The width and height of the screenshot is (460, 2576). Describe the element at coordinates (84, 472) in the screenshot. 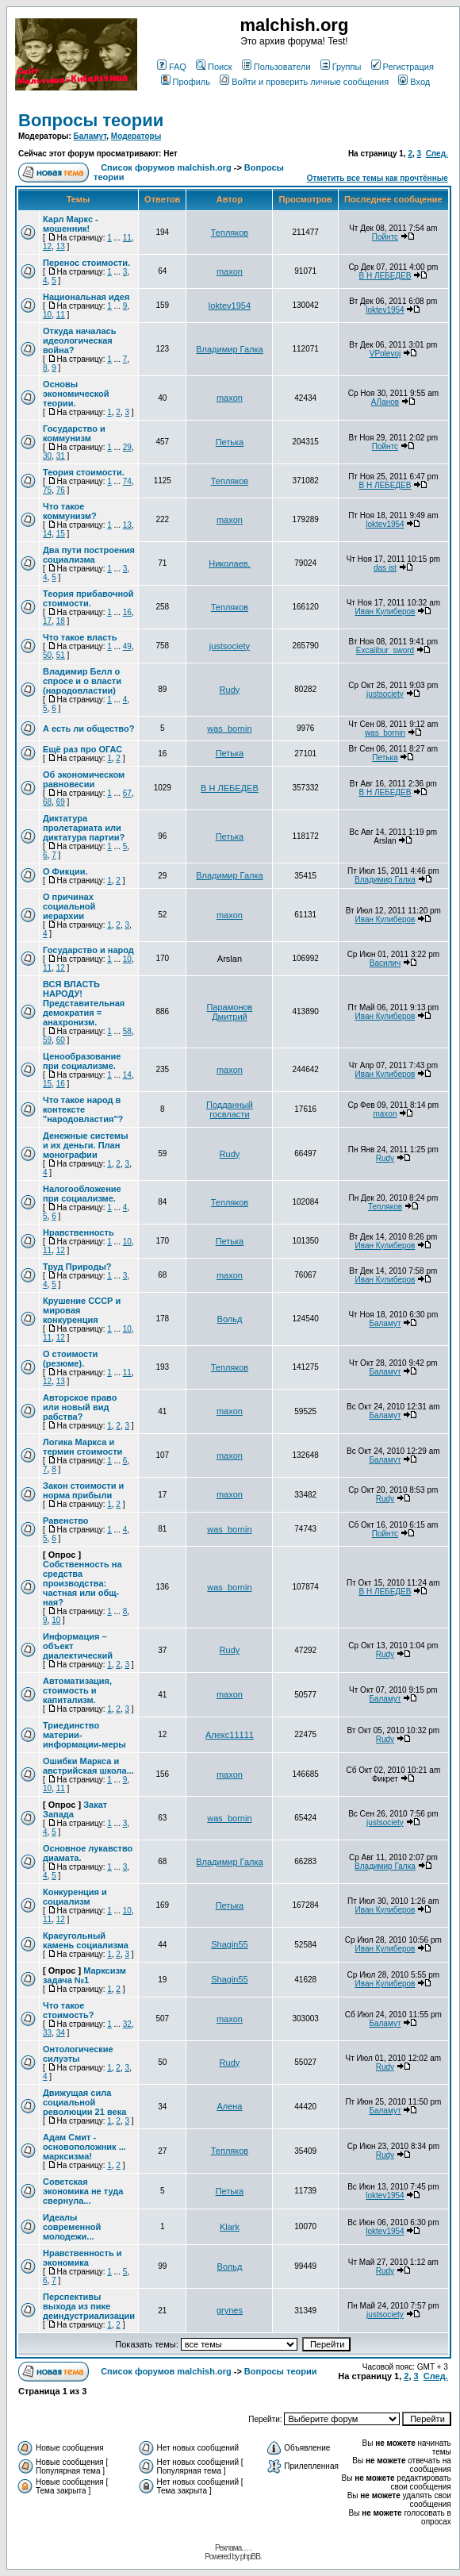

I see `Теория стоимости.` at that location.